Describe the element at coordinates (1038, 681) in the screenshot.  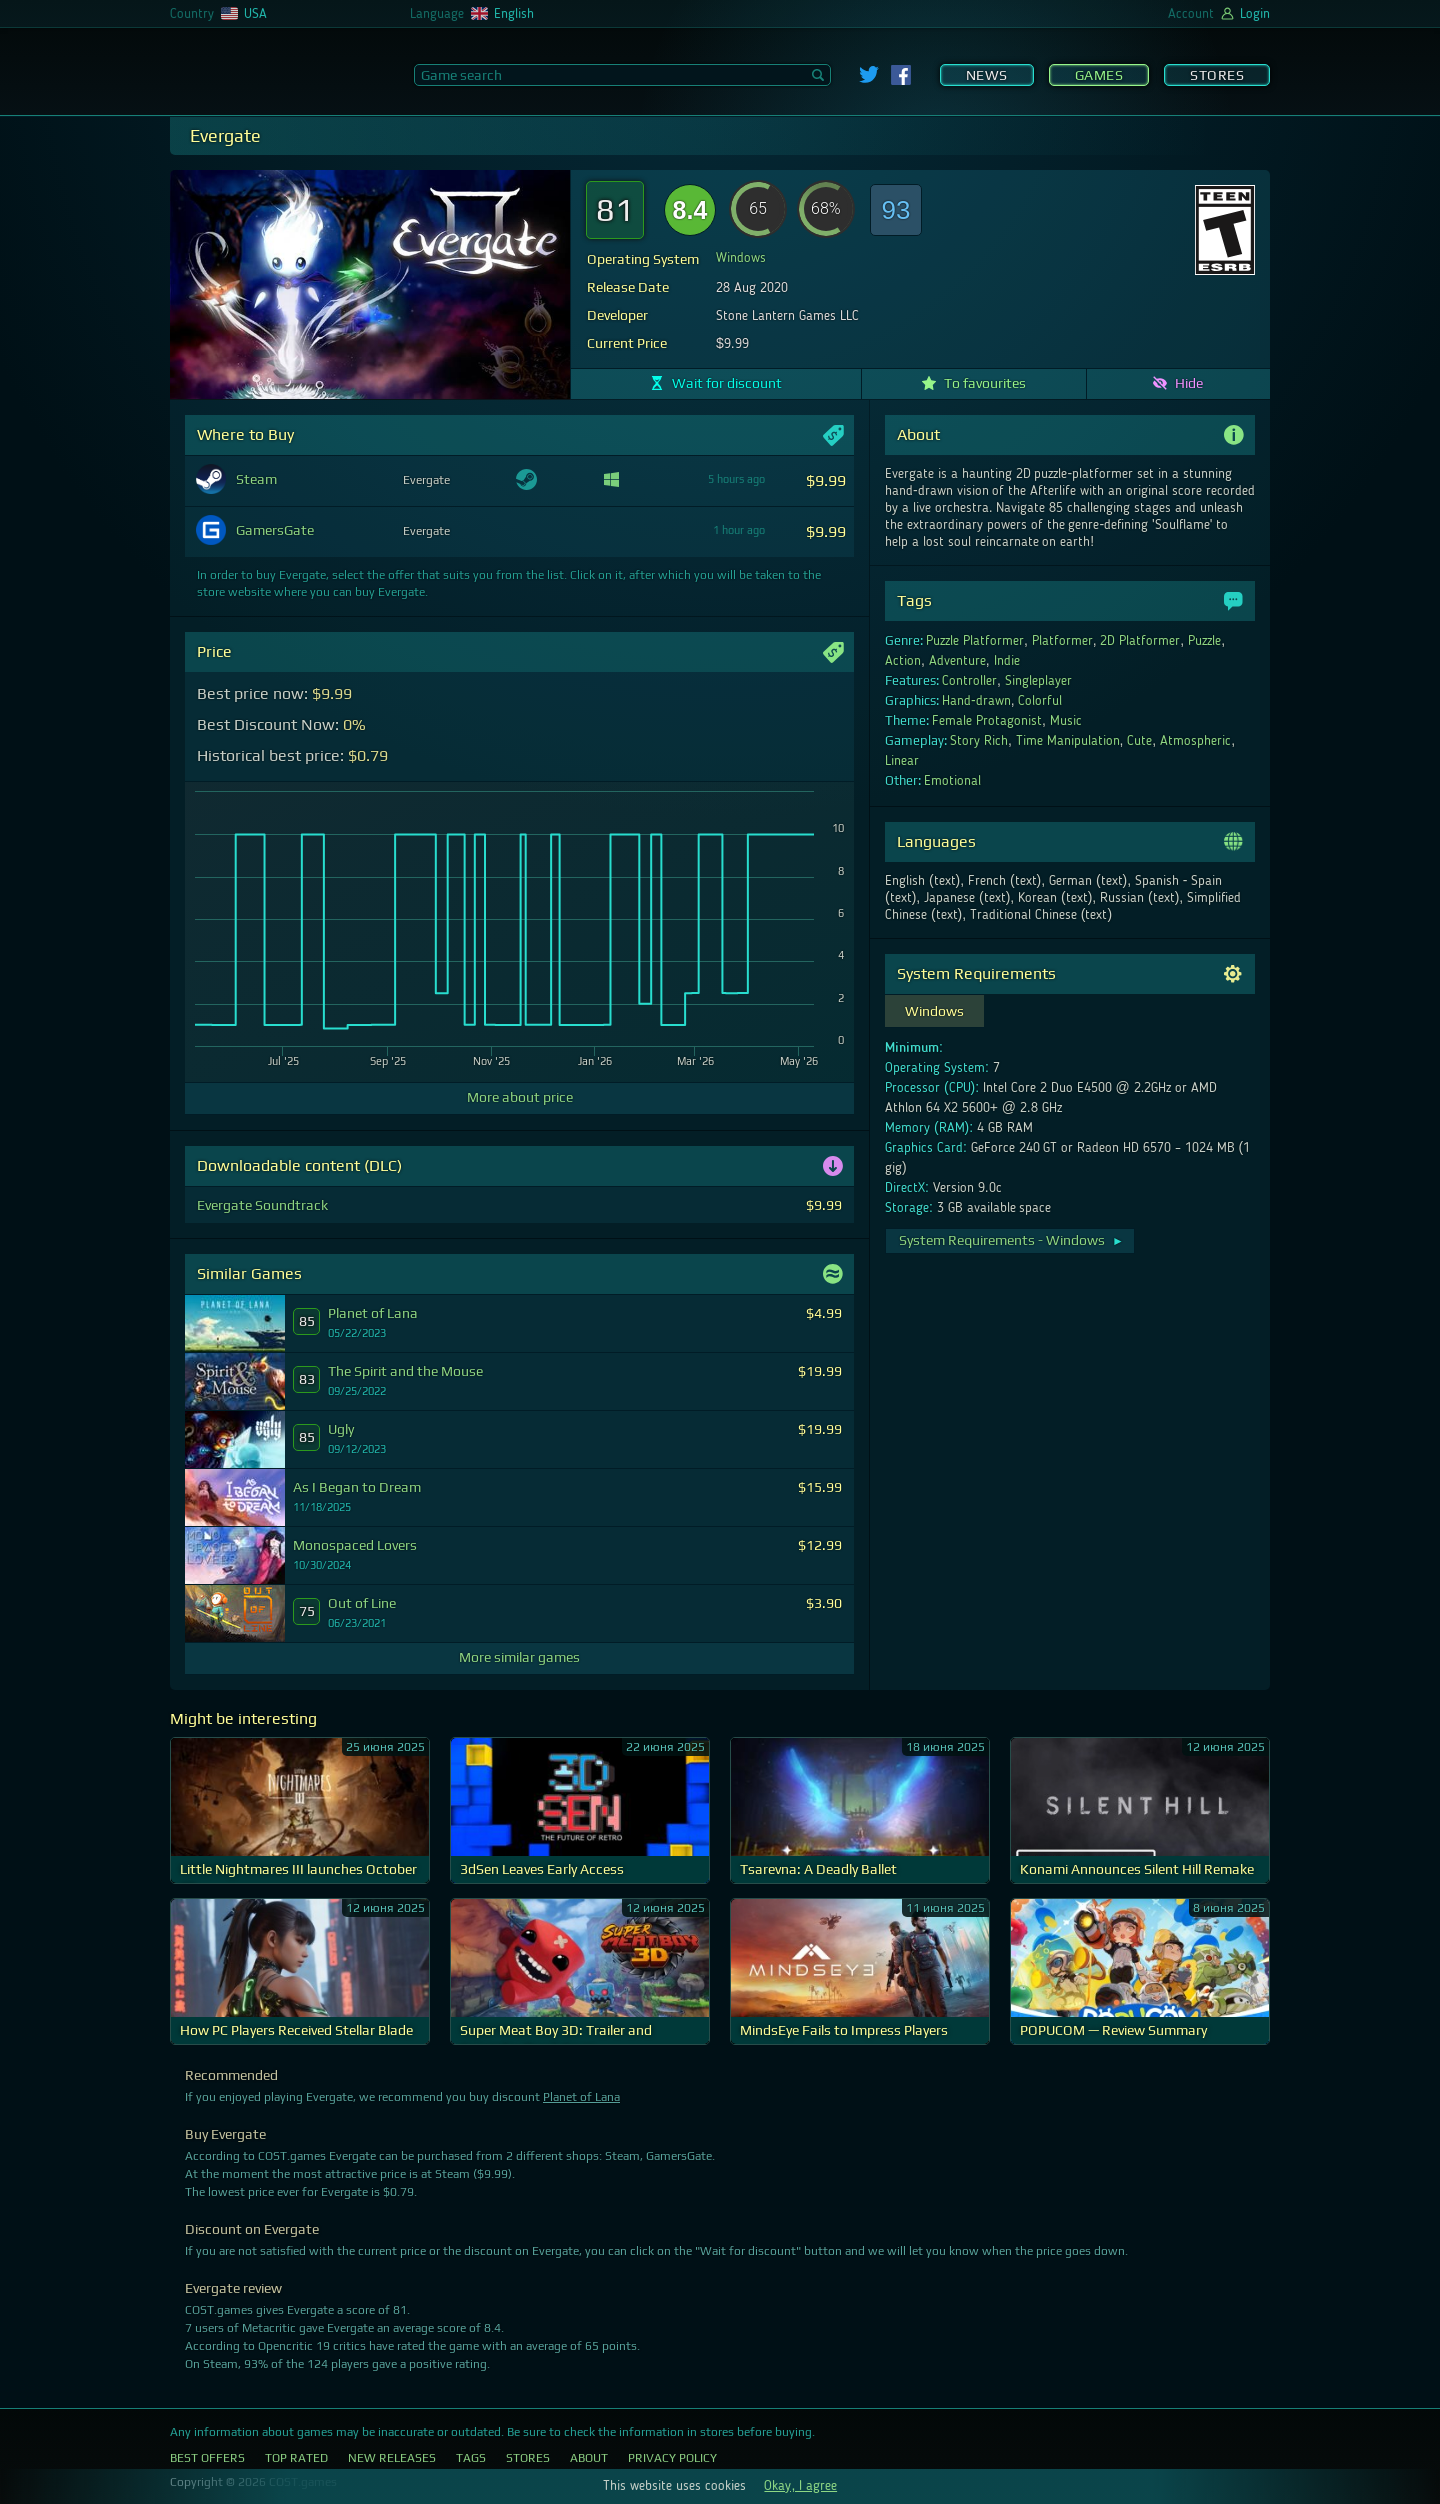
I see `Singleplayer` at that location.